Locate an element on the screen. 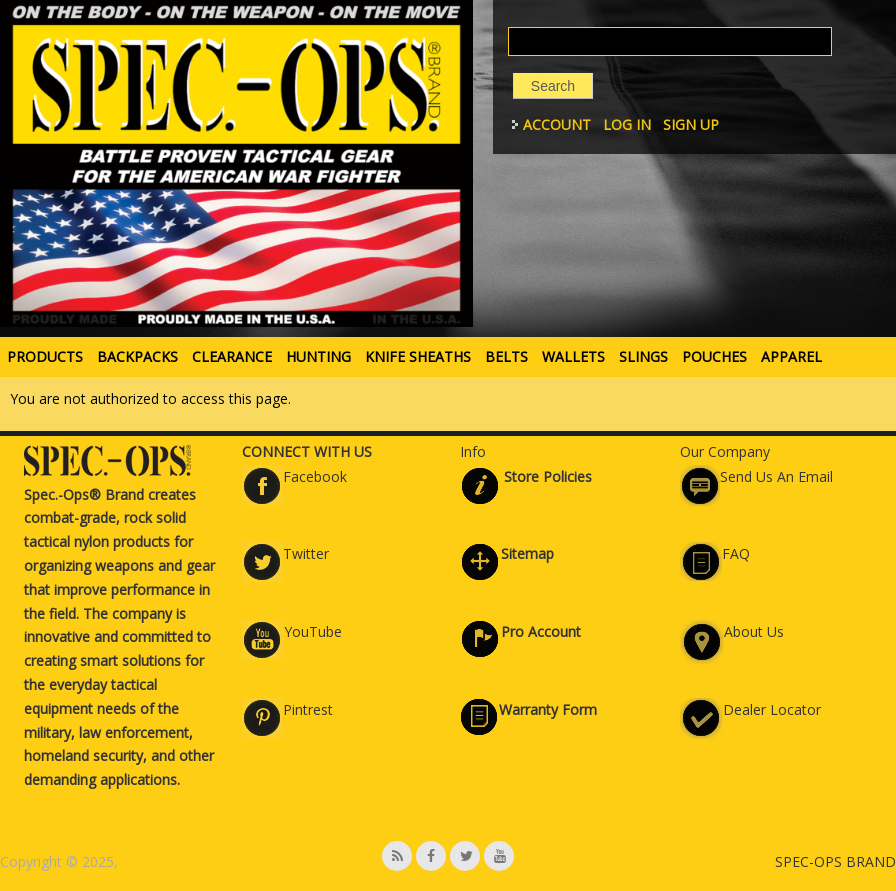 The height and width of the screenshot is (891, 896). PRODUCTS is located at coordinates (45, 356).